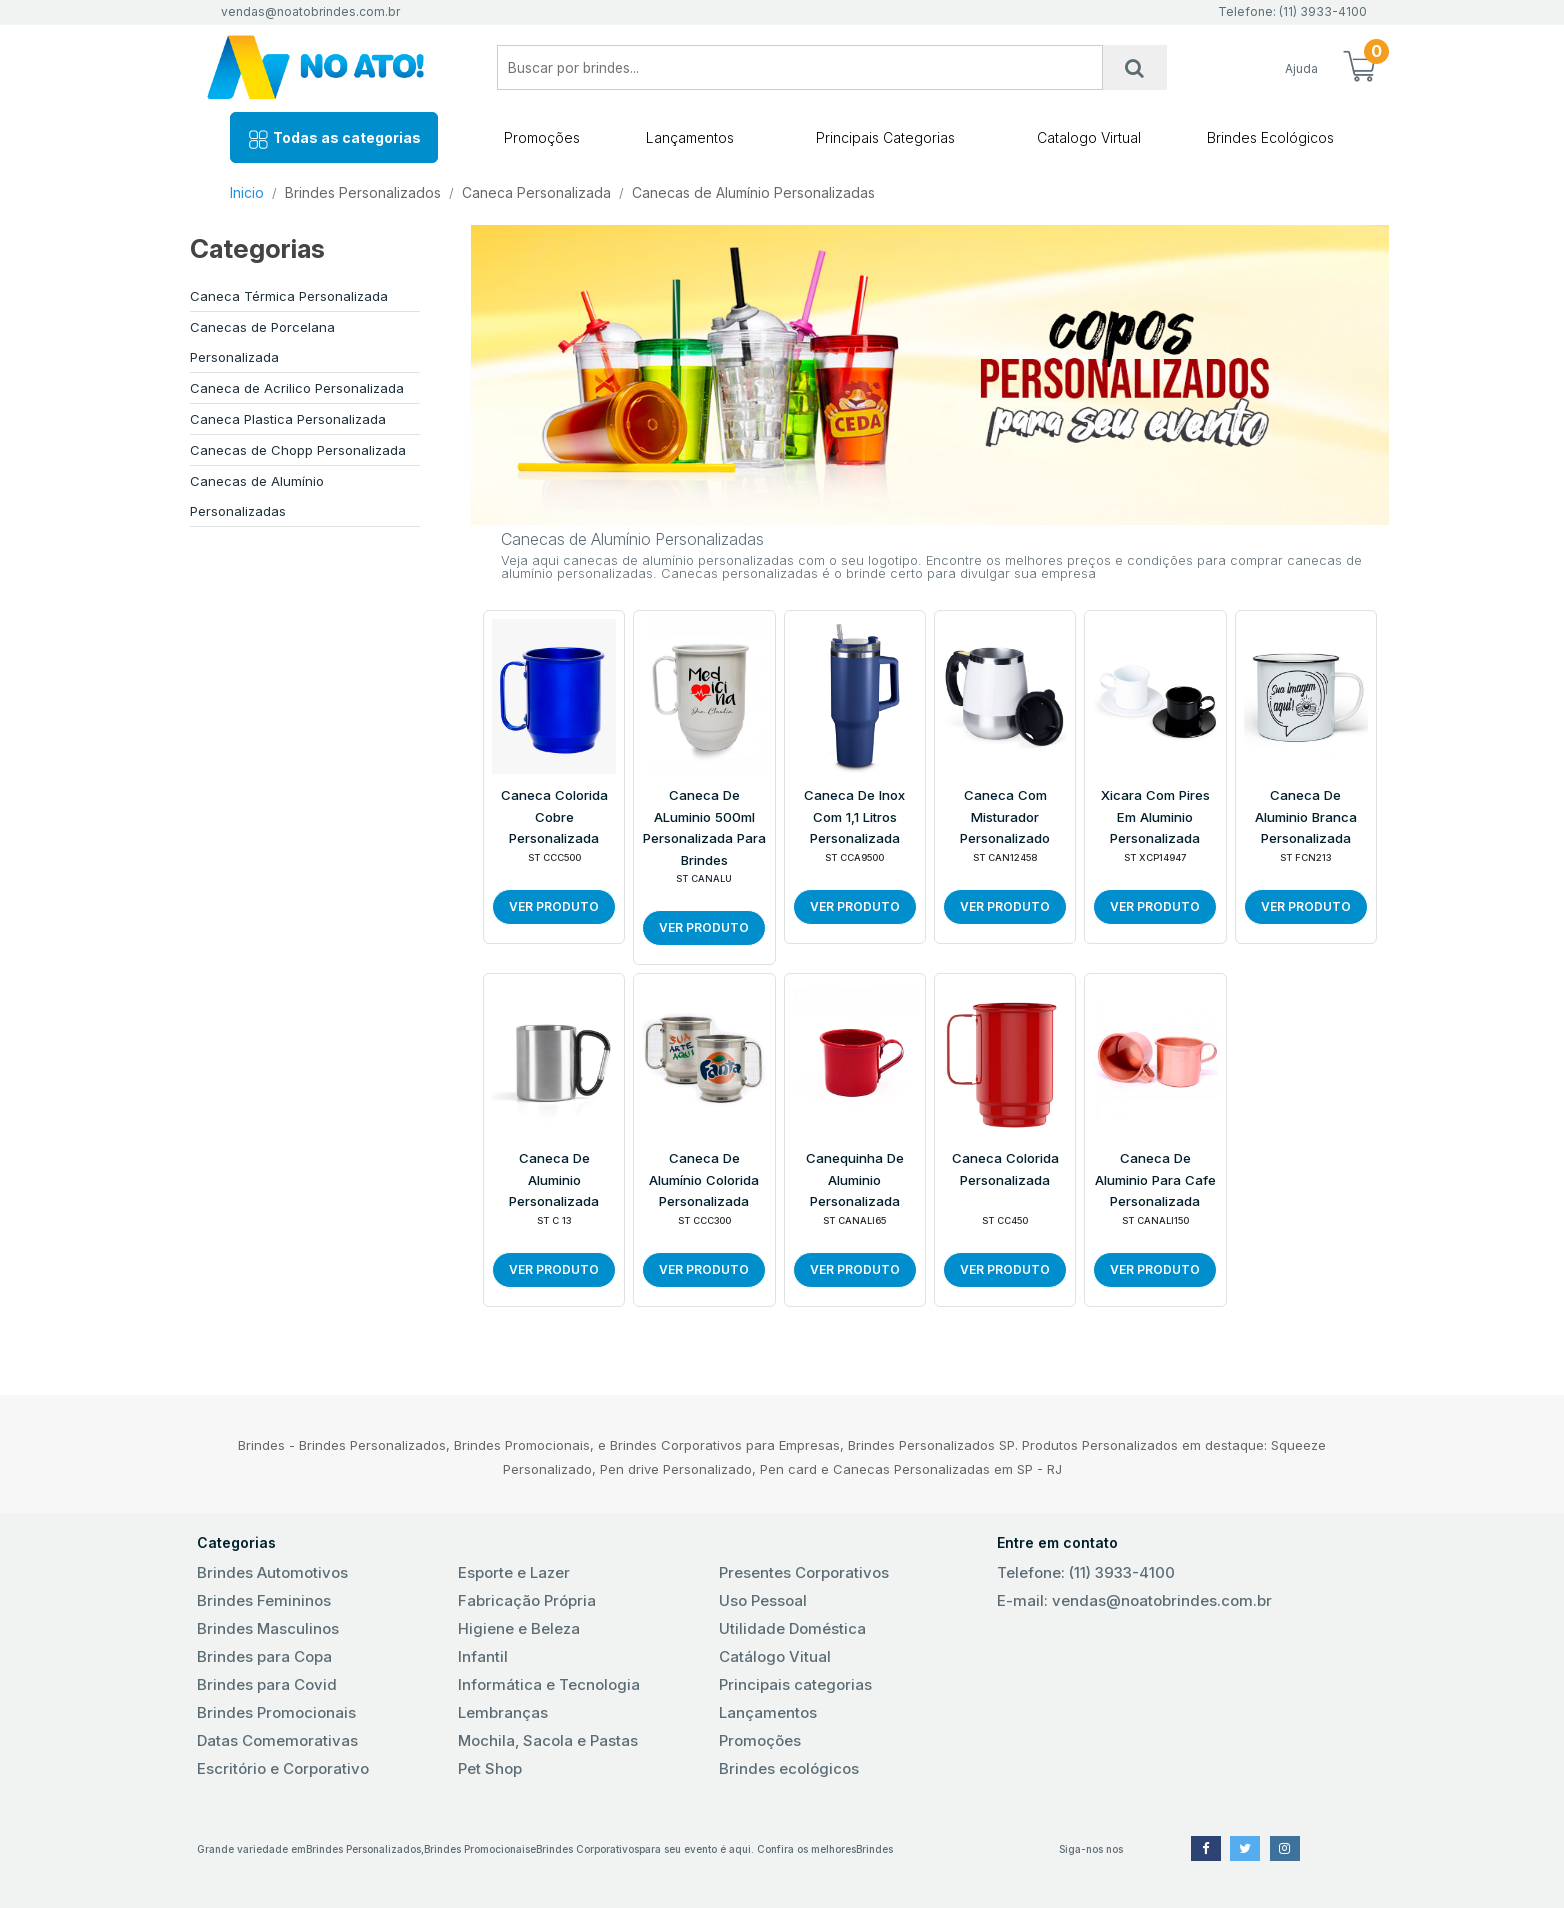 The image size is (1564, 1908). What do you see at coordinates (247, 192) in the screenshot?
I see `Inicio` at bounding box center [247, 192].